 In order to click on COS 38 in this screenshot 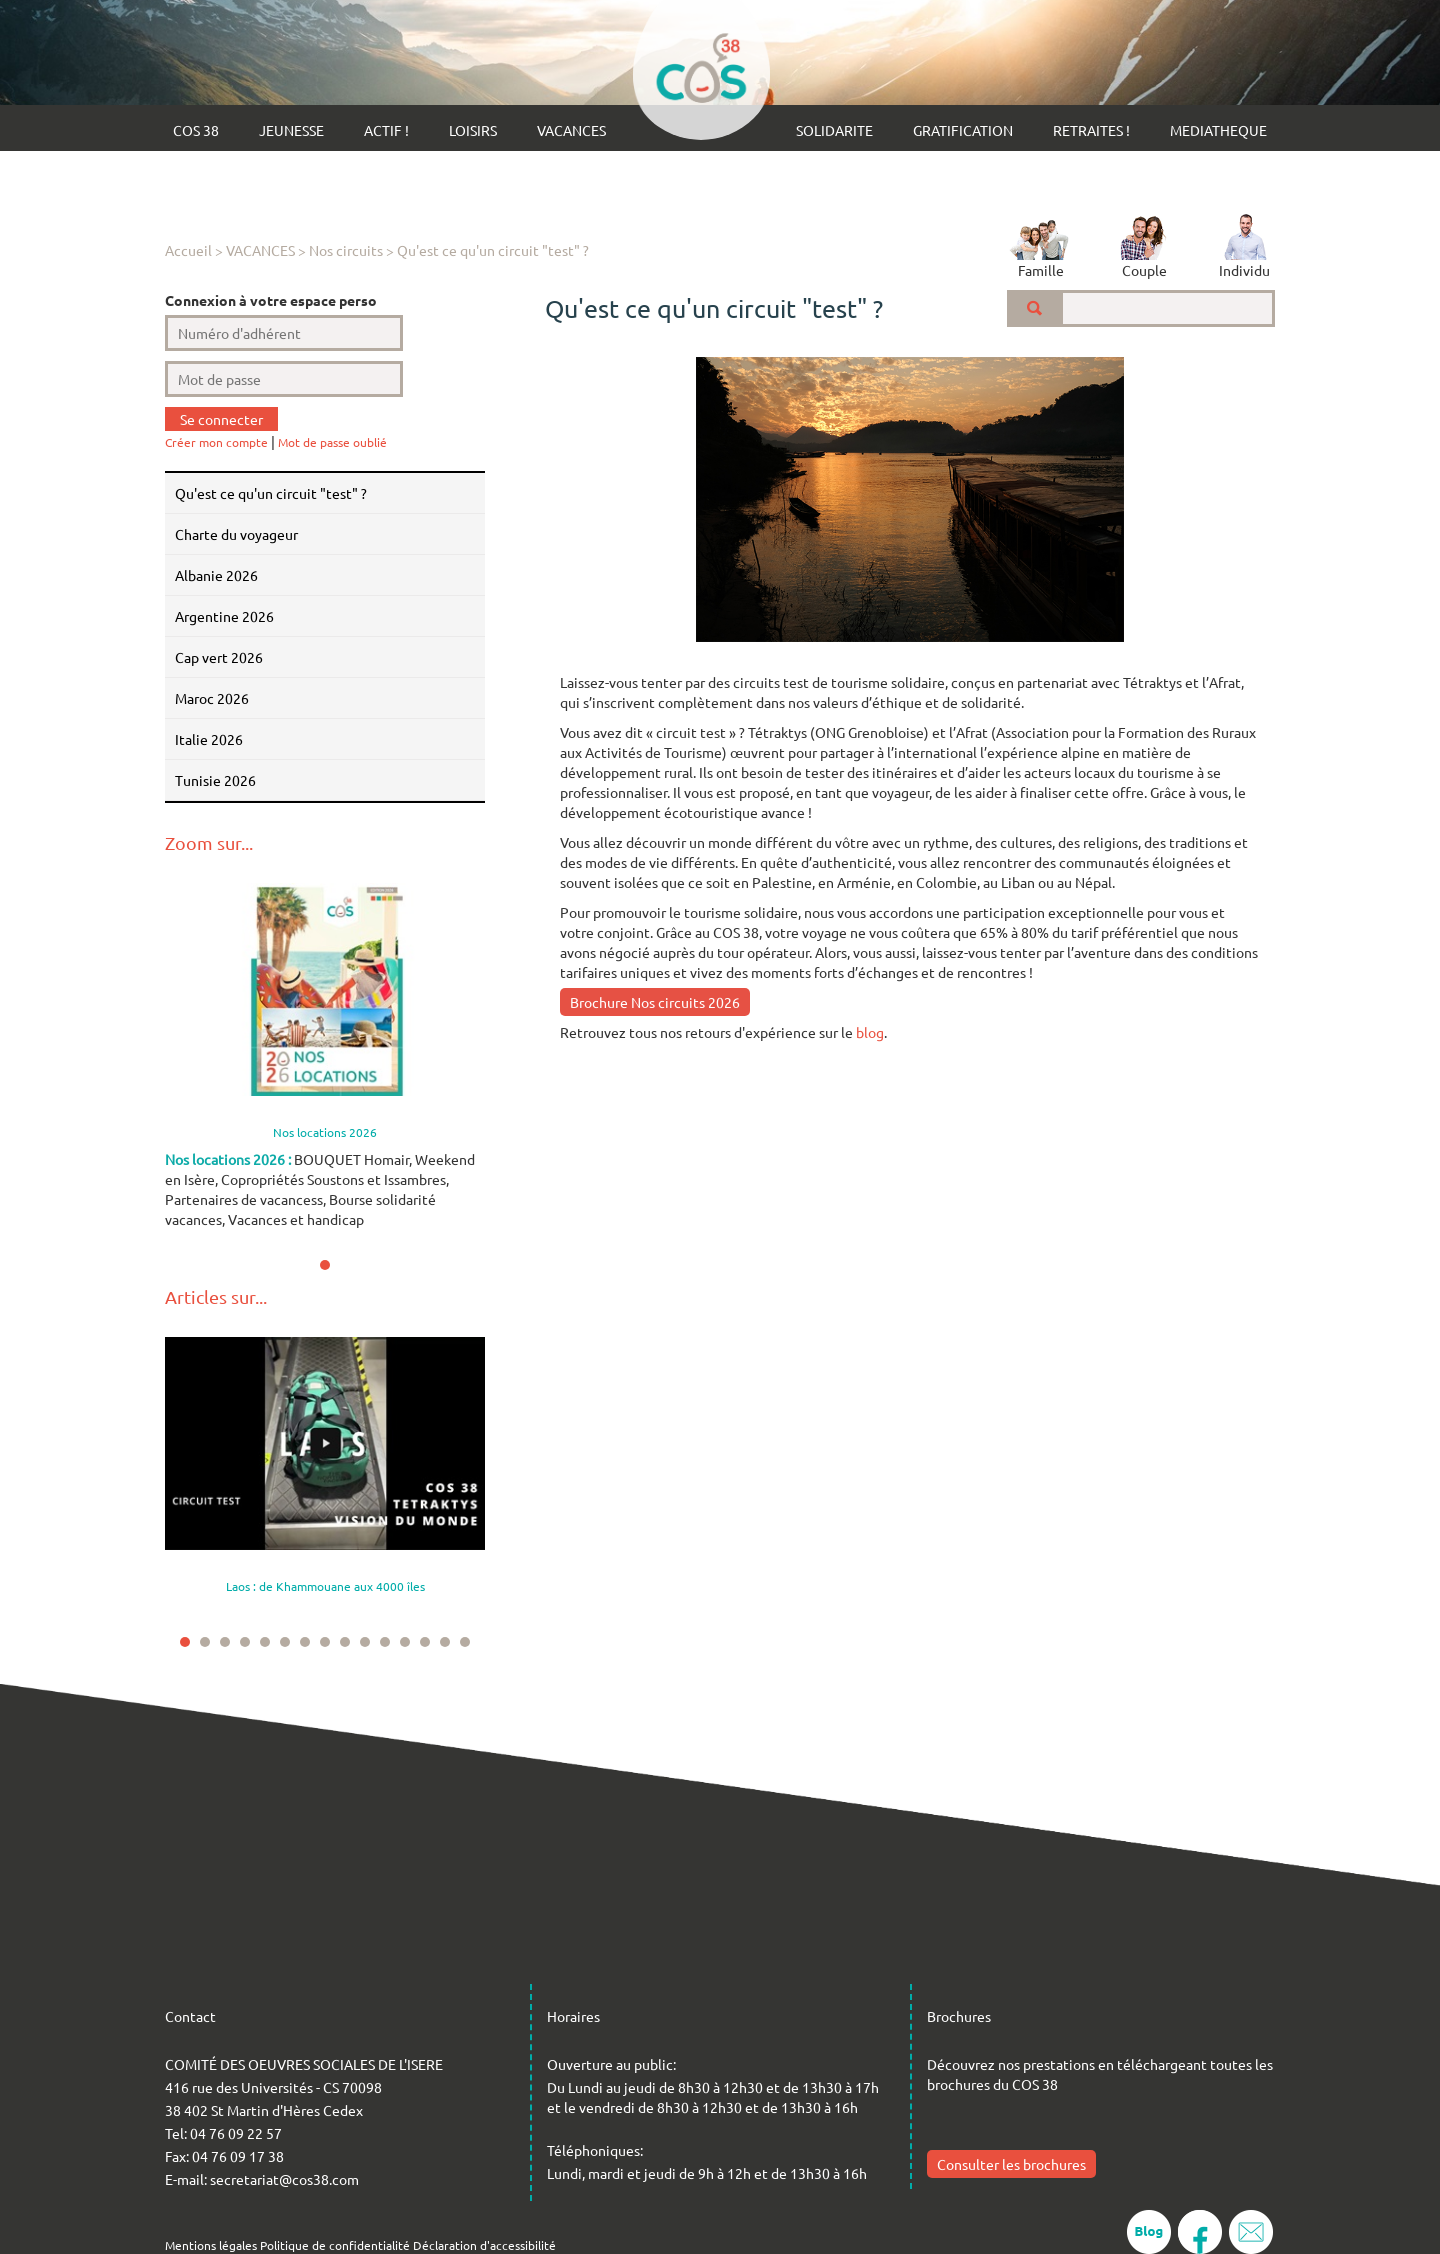, I will do `click(196, 130)`.